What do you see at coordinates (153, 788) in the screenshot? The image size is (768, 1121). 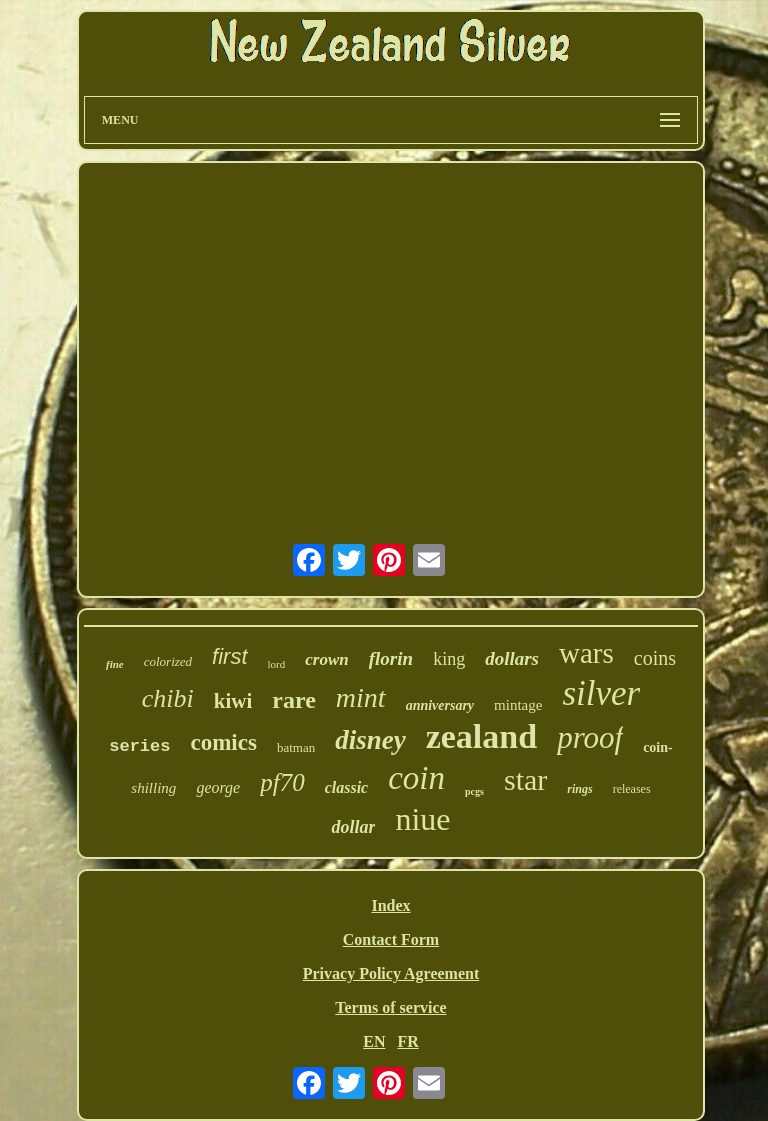 I see `shilling` at bounding box center [153, 788].